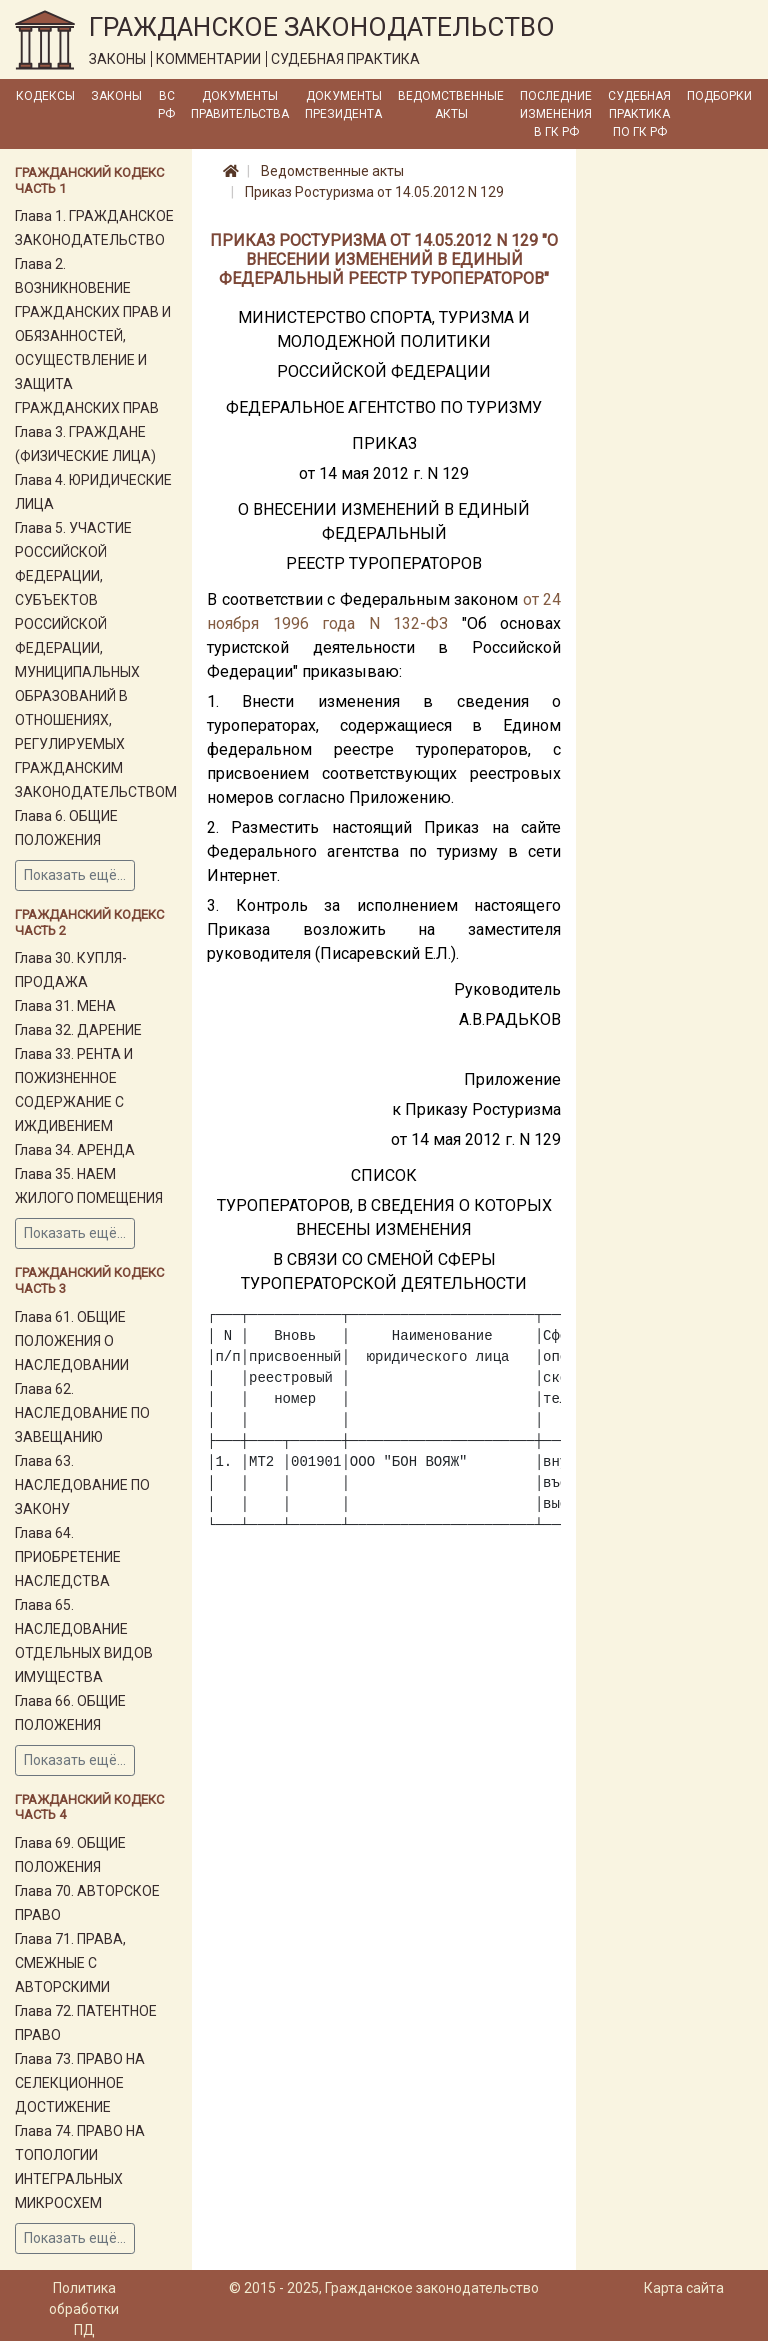 The image size is (768, 2341). Describe the element at coordinates (93, 336) in the screenshot. I see `Глава 2. ВОЗНИКНОВЕНИЕ ГРАЖДАНСКИХ ПРАВ И ОБЯЗАННОСТЕЙ, ОСУЩЕСТВЛЕНИЕ И ЗАЩИТА ГРАЖДАНСКИХ ПРАВ` at that location.